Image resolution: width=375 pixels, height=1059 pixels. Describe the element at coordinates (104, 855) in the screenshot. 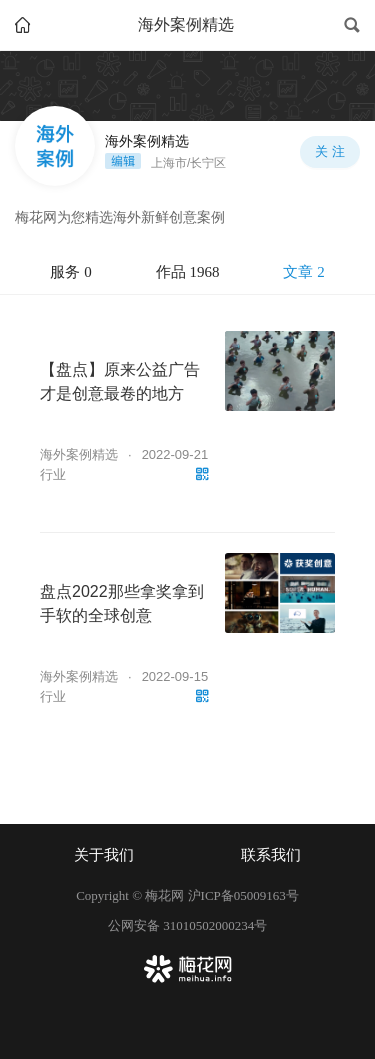

I see `关于我们` at that location.